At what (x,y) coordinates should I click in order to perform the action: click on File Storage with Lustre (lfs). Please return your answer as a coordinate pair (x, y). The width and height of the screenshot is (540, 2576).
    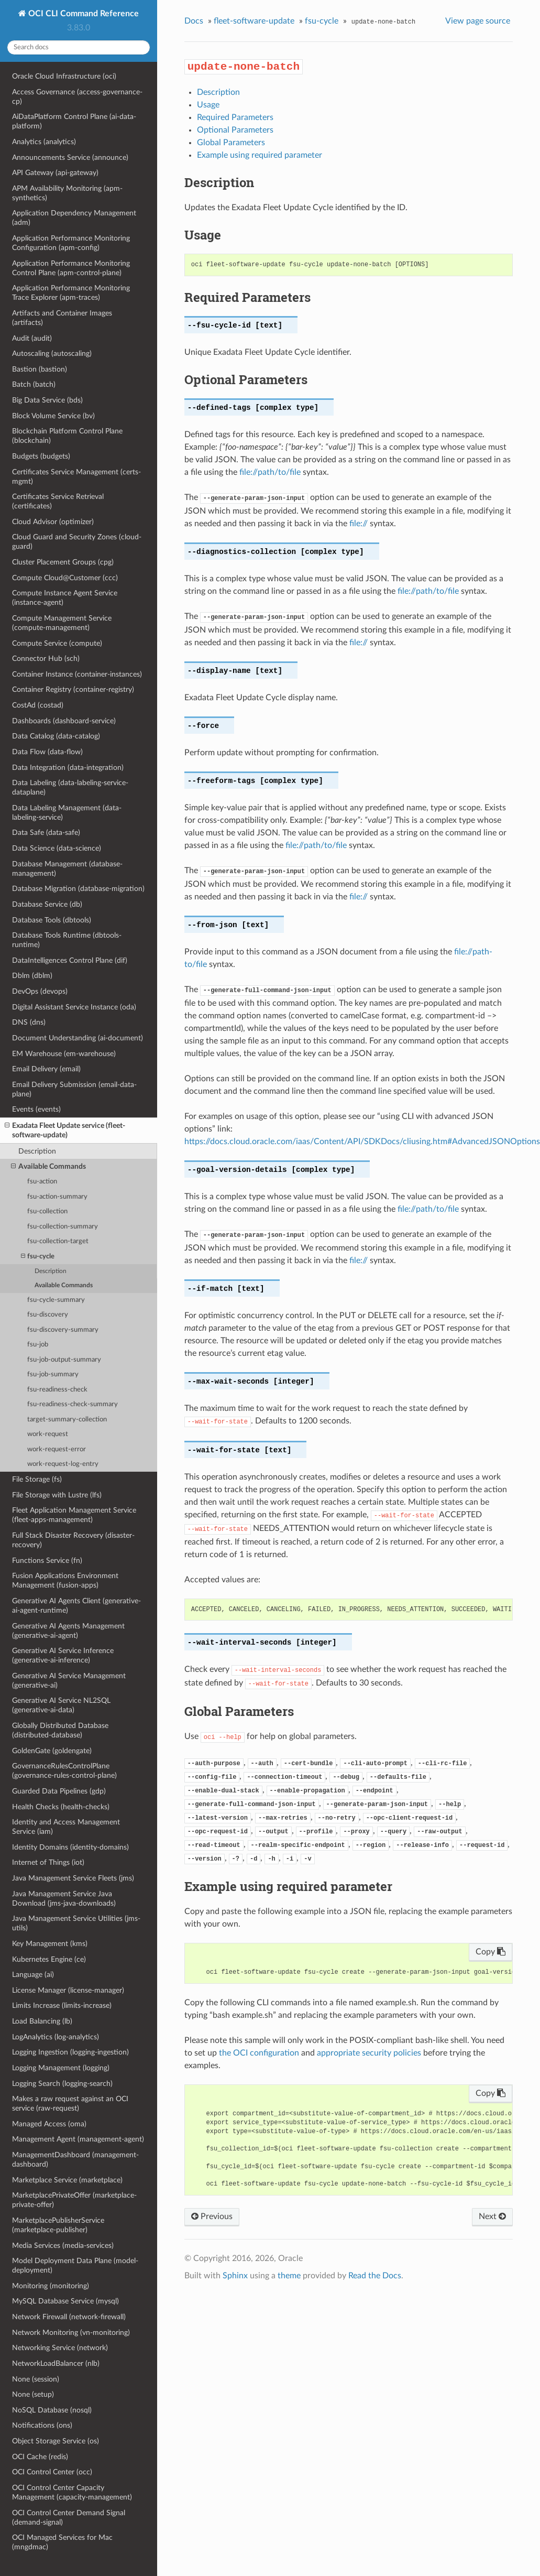
    Looking at the image, I should click on (57, 1495).